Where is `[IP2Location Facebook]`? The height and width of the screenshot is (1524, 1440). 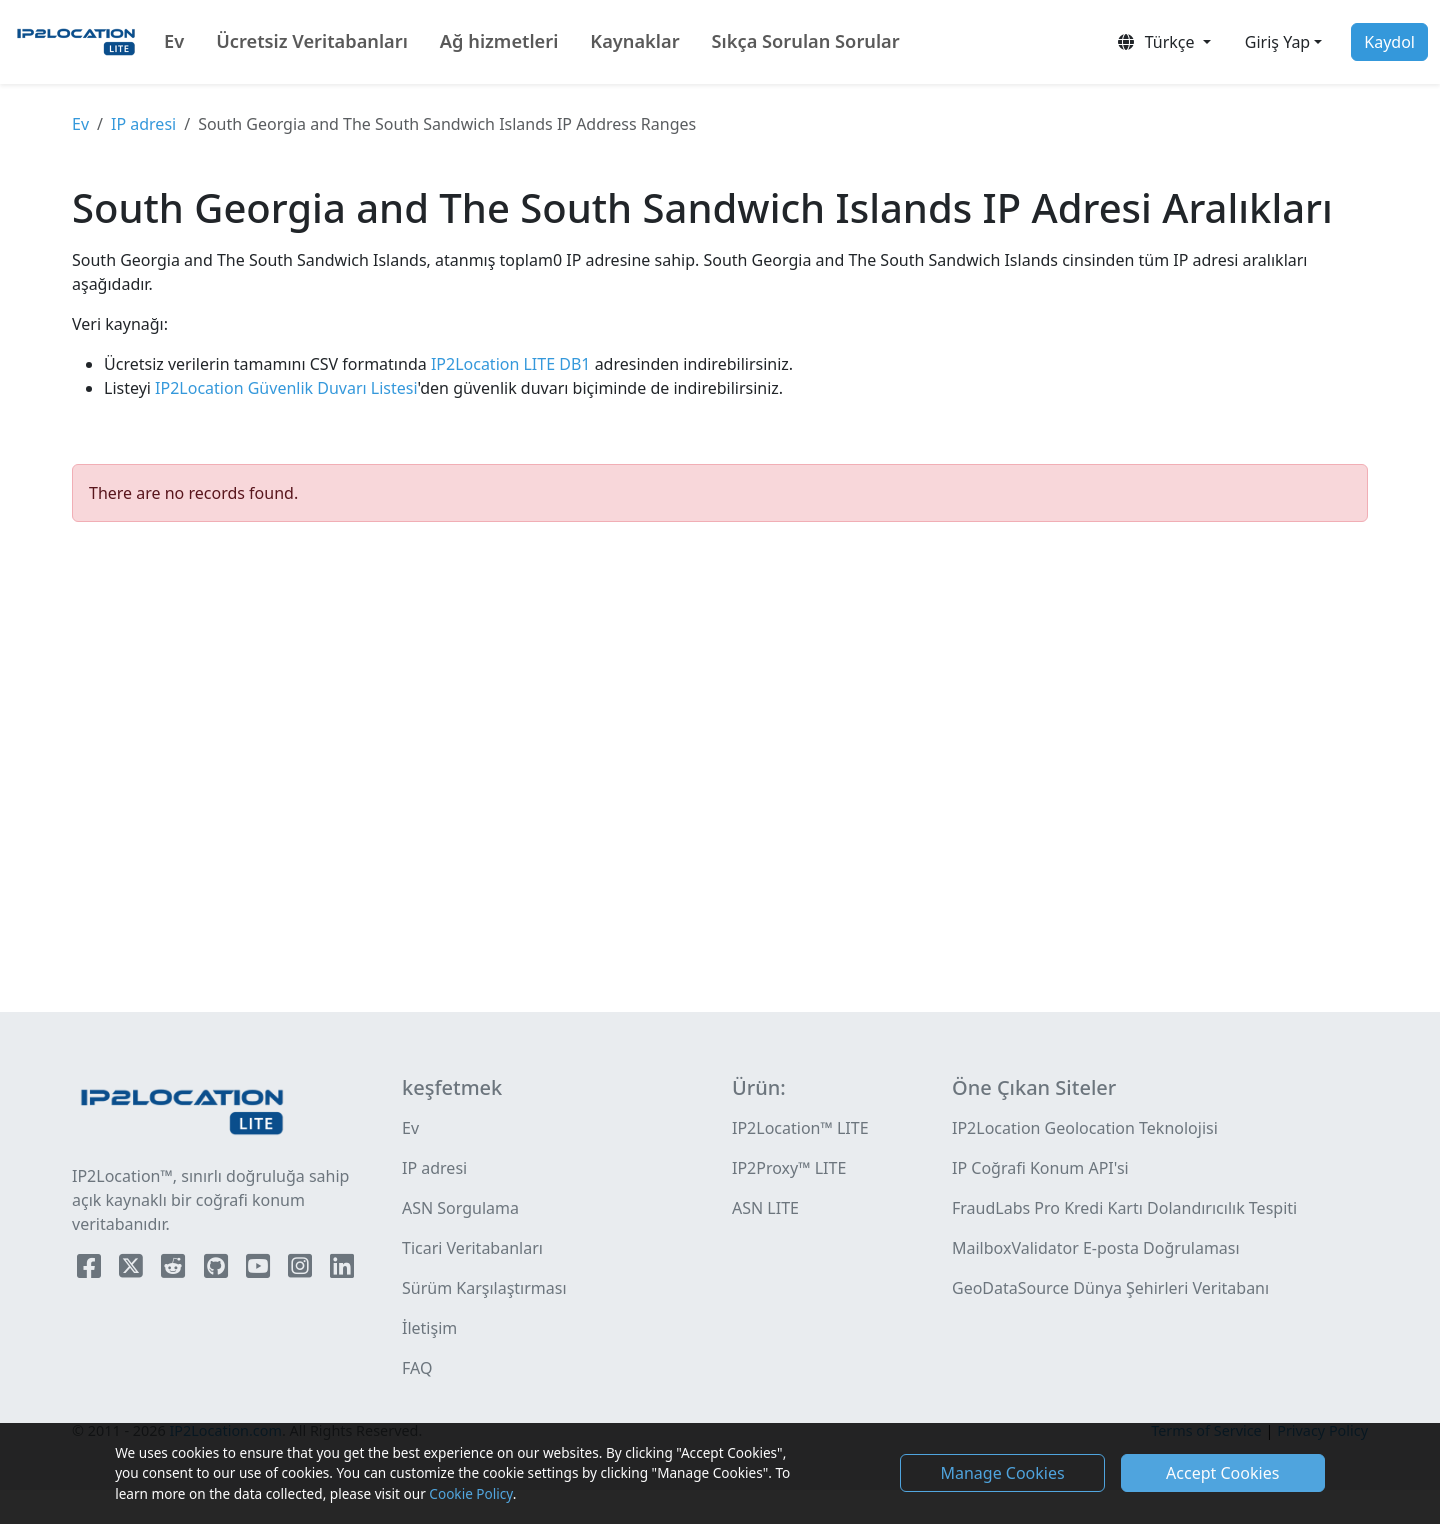
[IP2Location Facebook] is located at coordinates (91, 1270).